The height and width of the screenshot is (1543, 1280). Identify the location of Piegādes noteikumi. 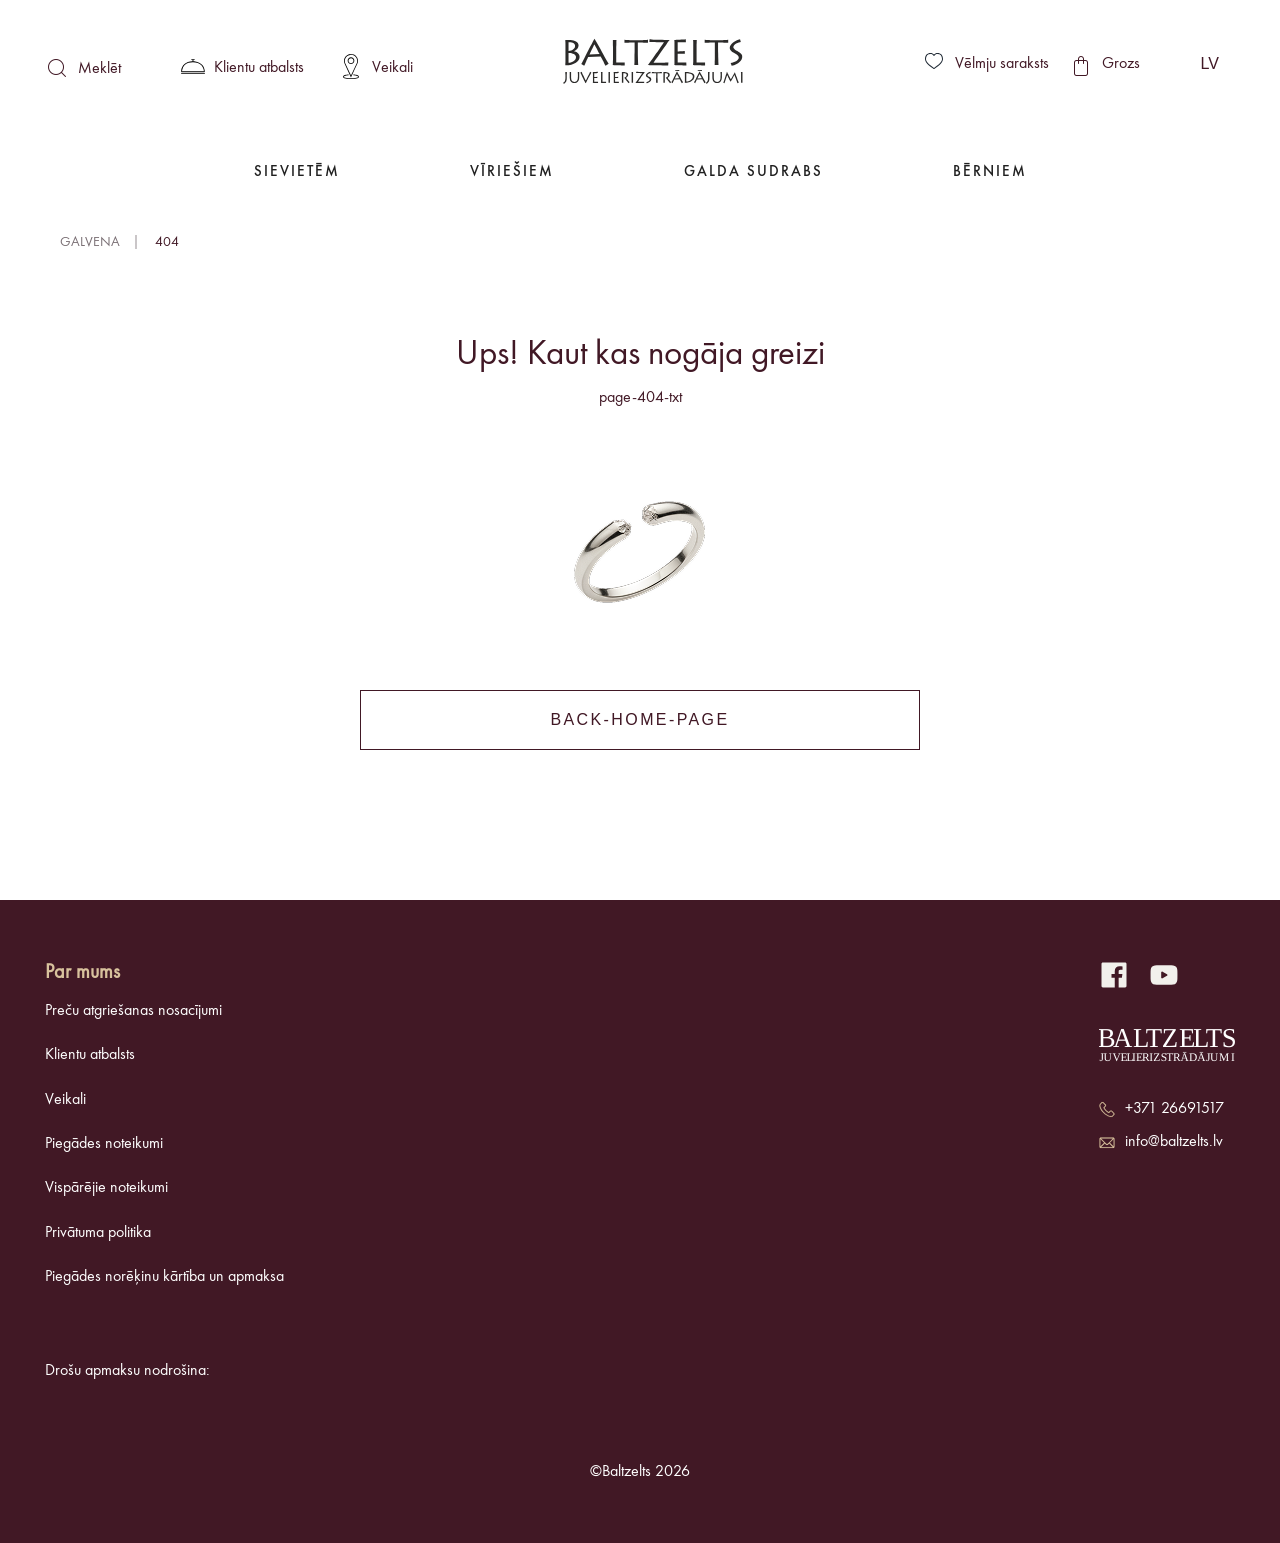
(104, 1144).